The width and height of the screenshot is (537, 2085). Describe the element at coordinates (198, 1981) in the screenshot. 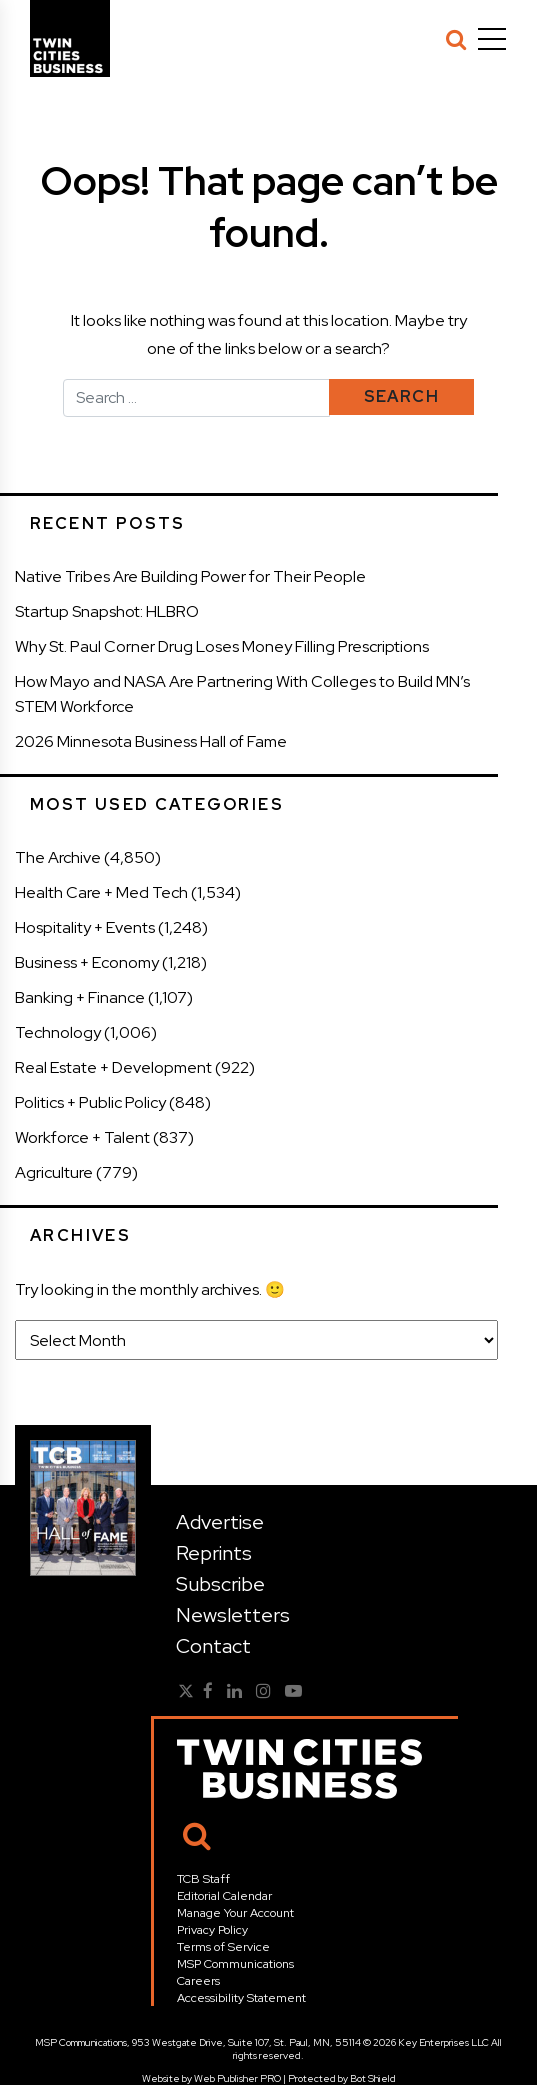

I see `Careers` at that location.